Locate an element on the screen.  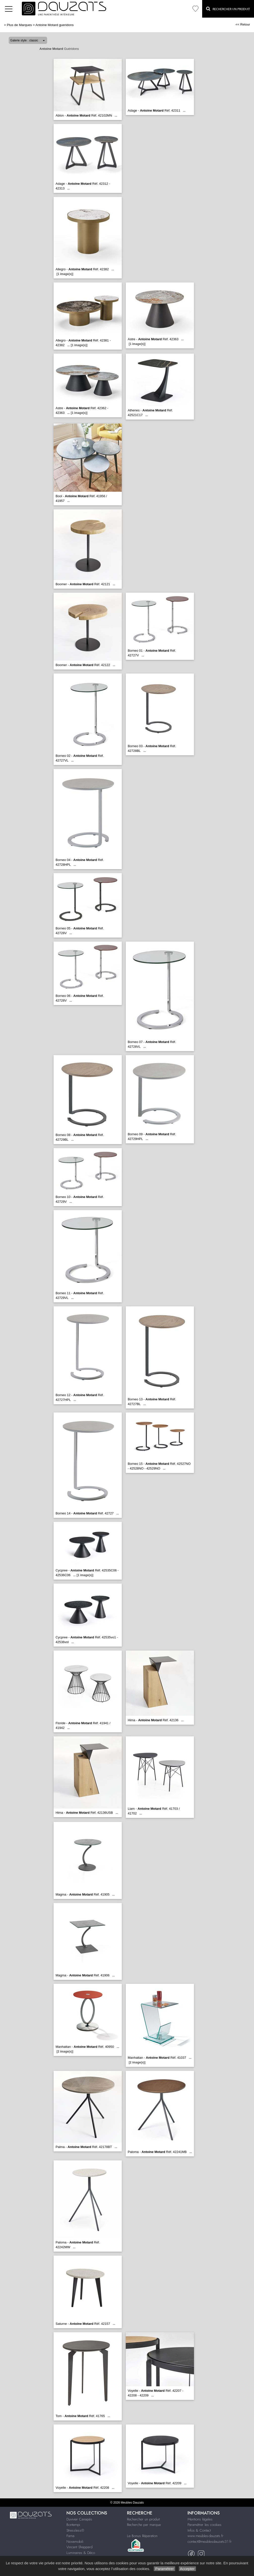
Bontempi is located at coordinates (73, 2524).